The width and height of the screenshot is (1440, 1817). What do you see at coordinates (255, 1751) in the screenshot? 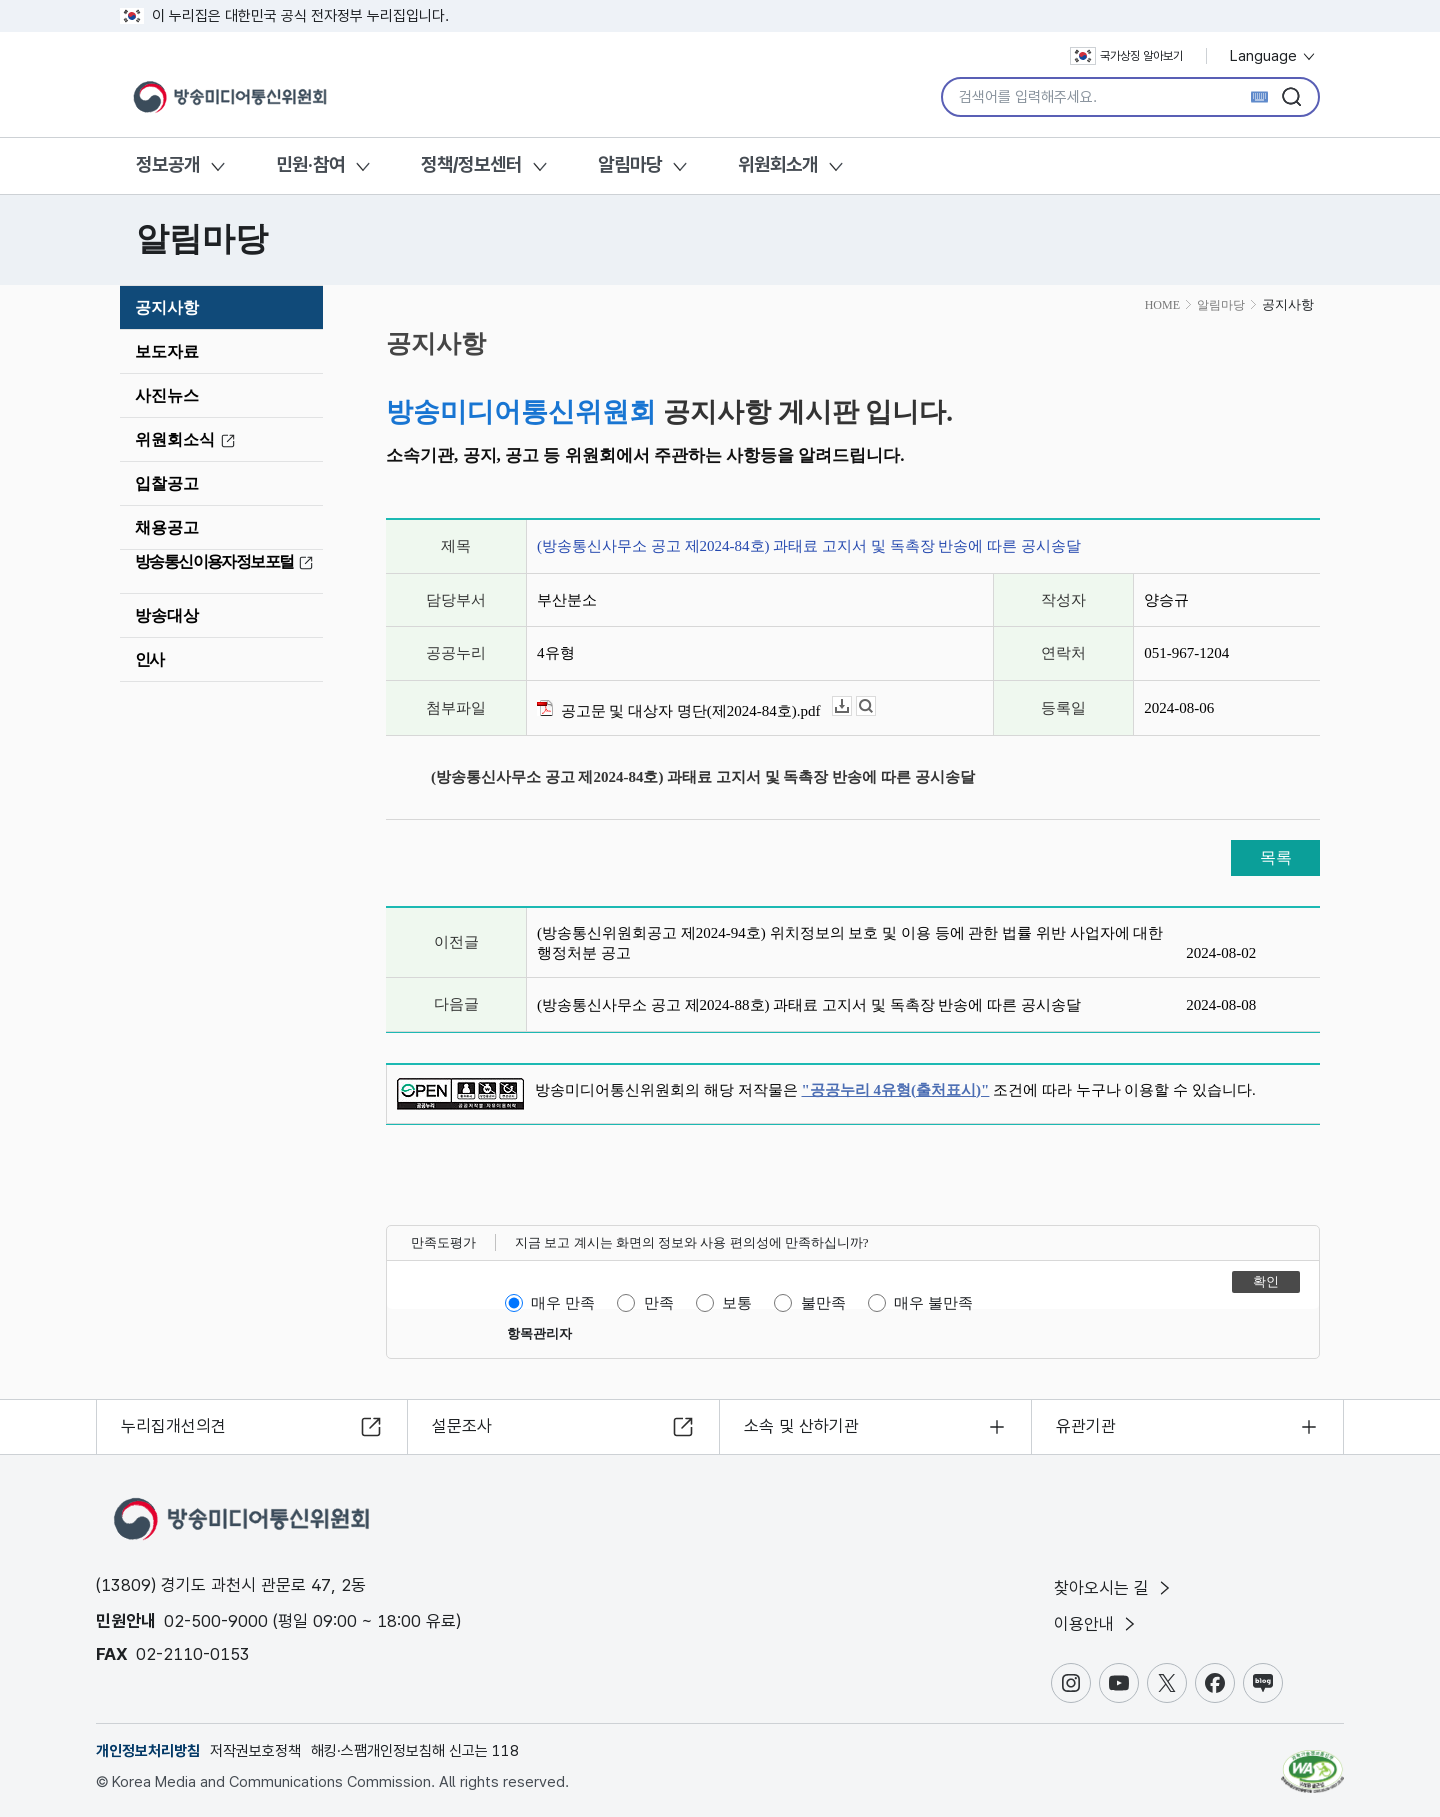
I see `저작권보호정책` at bounding box center [255, 1751].